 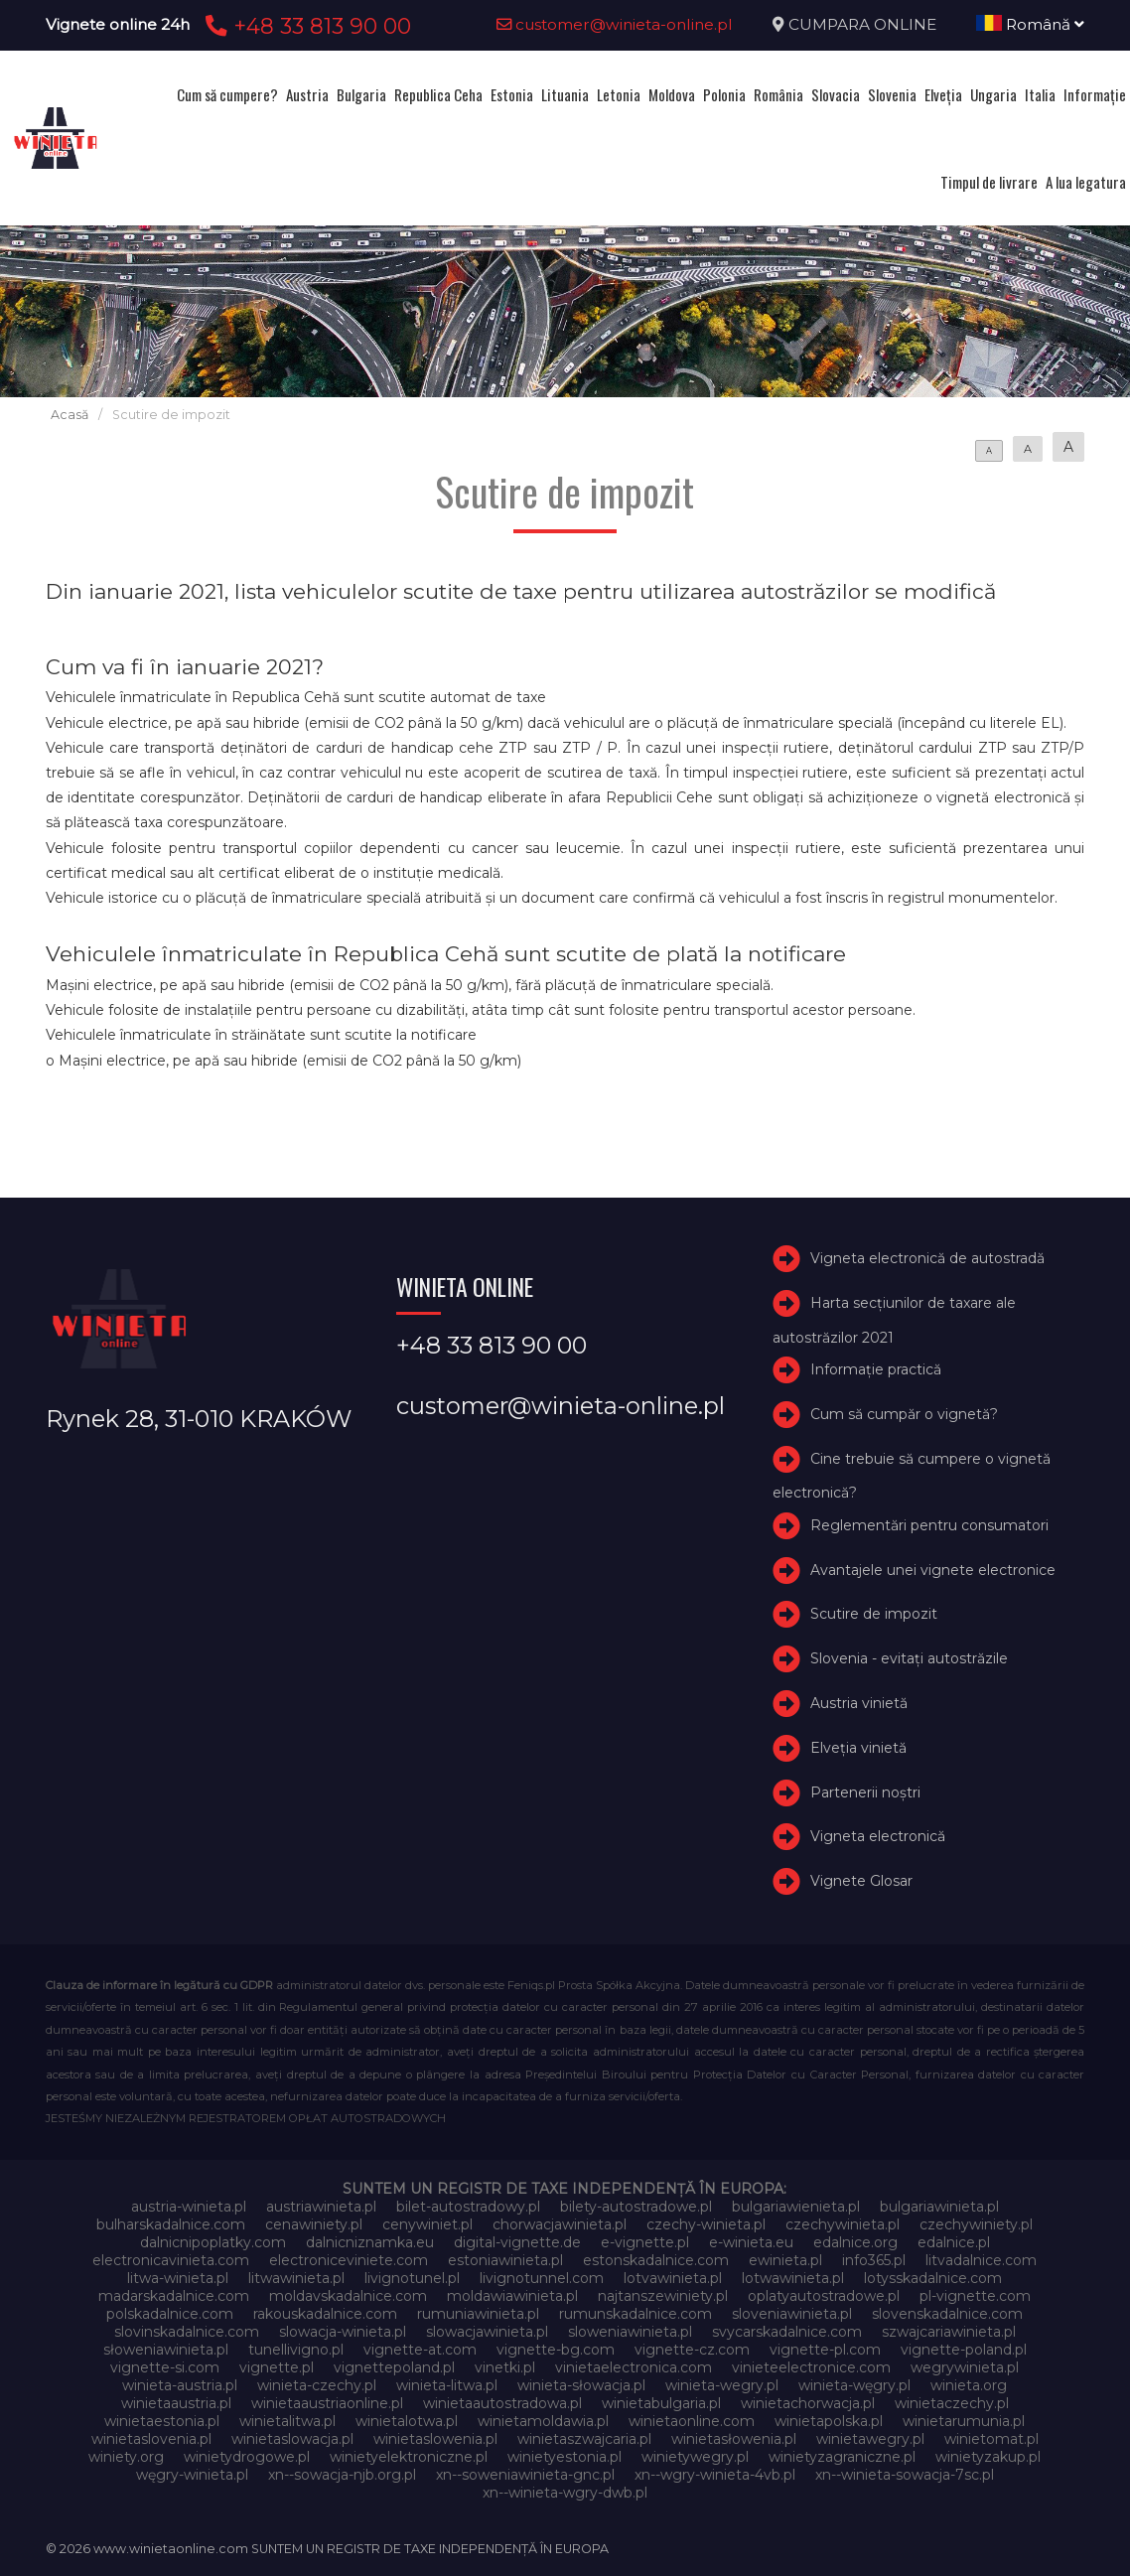 I want to click on slovinskadalnice.com, so click(x=186, y=2332).